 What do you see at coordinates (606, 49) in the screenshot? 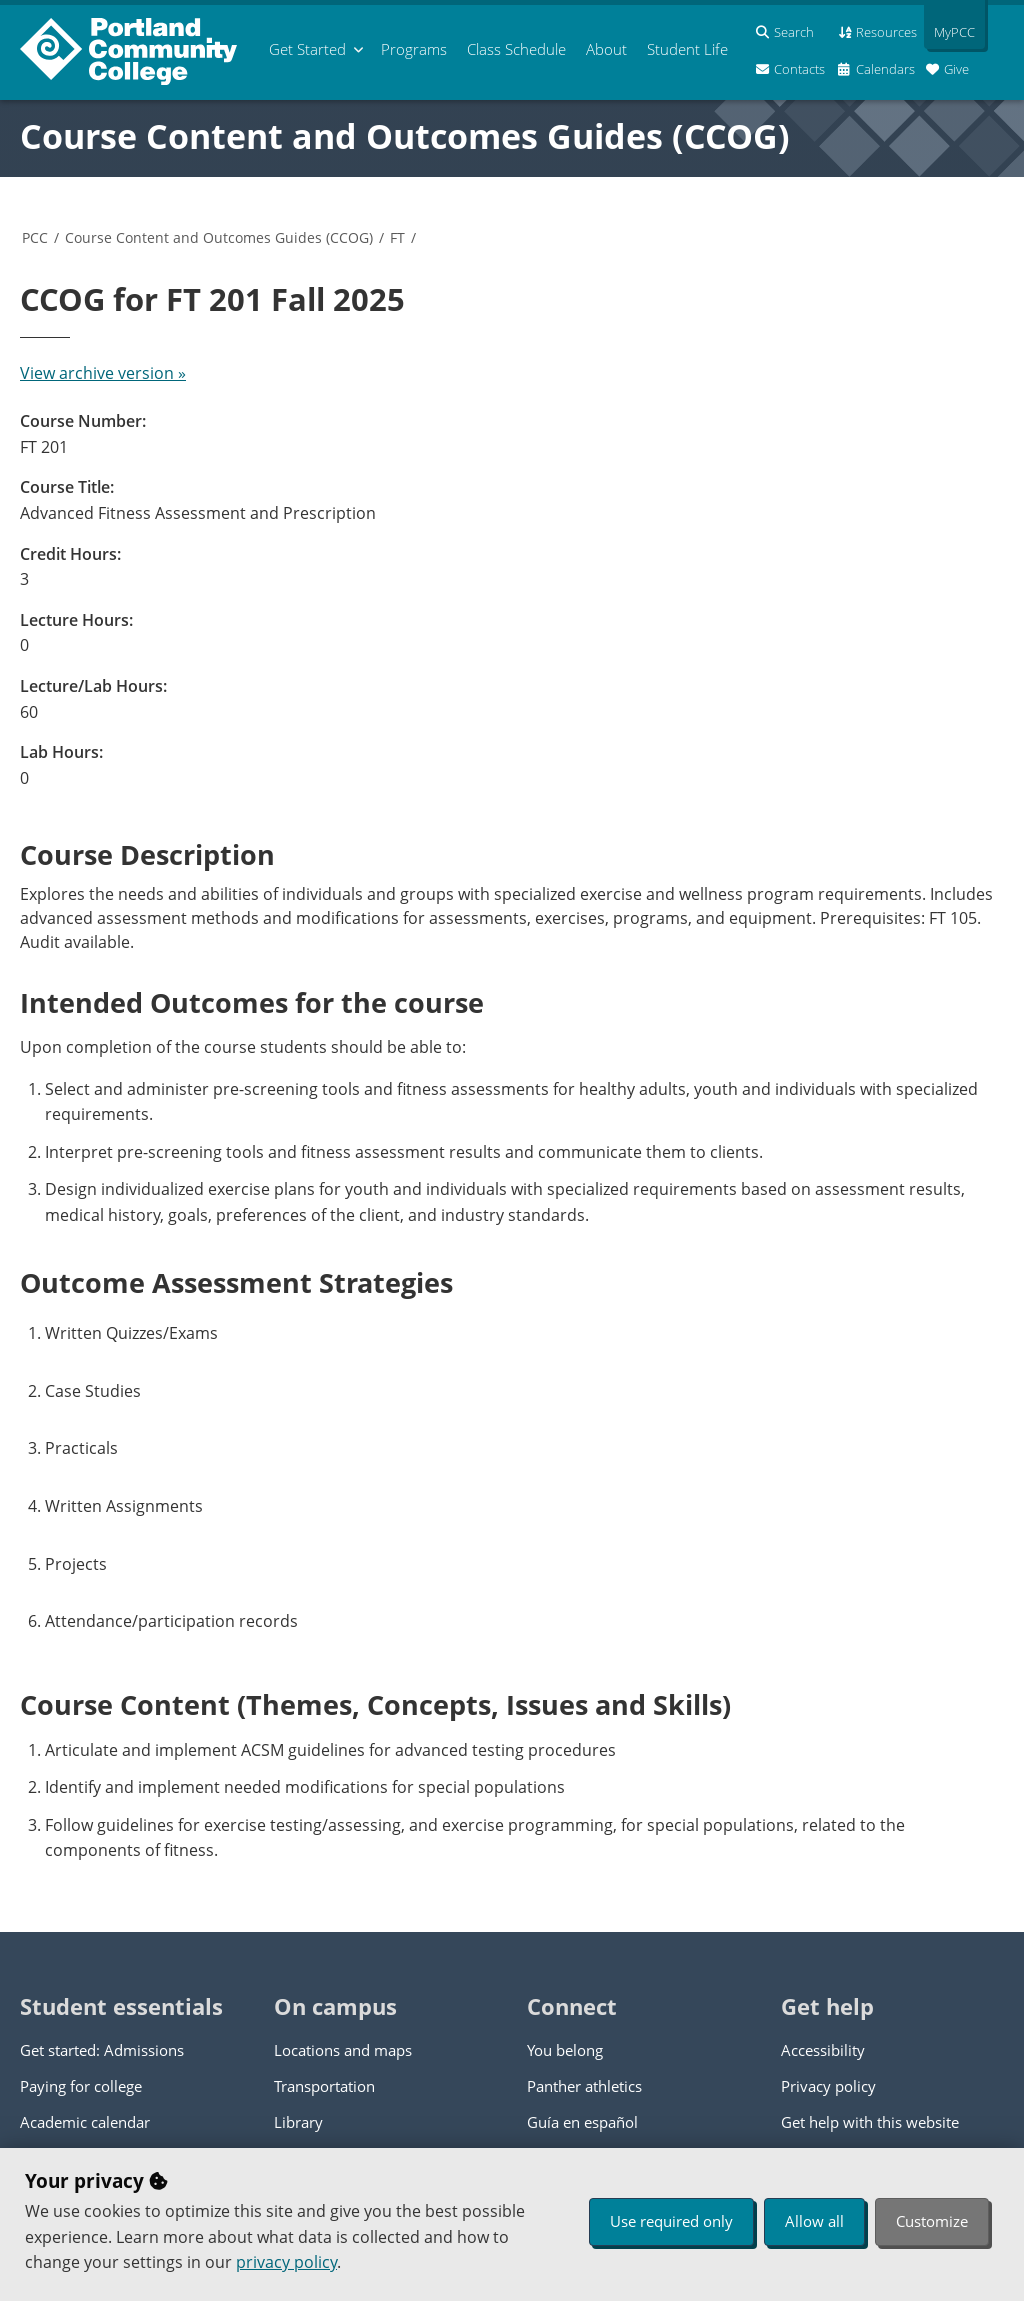
I see `About [menuitem]` at bounding box center [606, 49].